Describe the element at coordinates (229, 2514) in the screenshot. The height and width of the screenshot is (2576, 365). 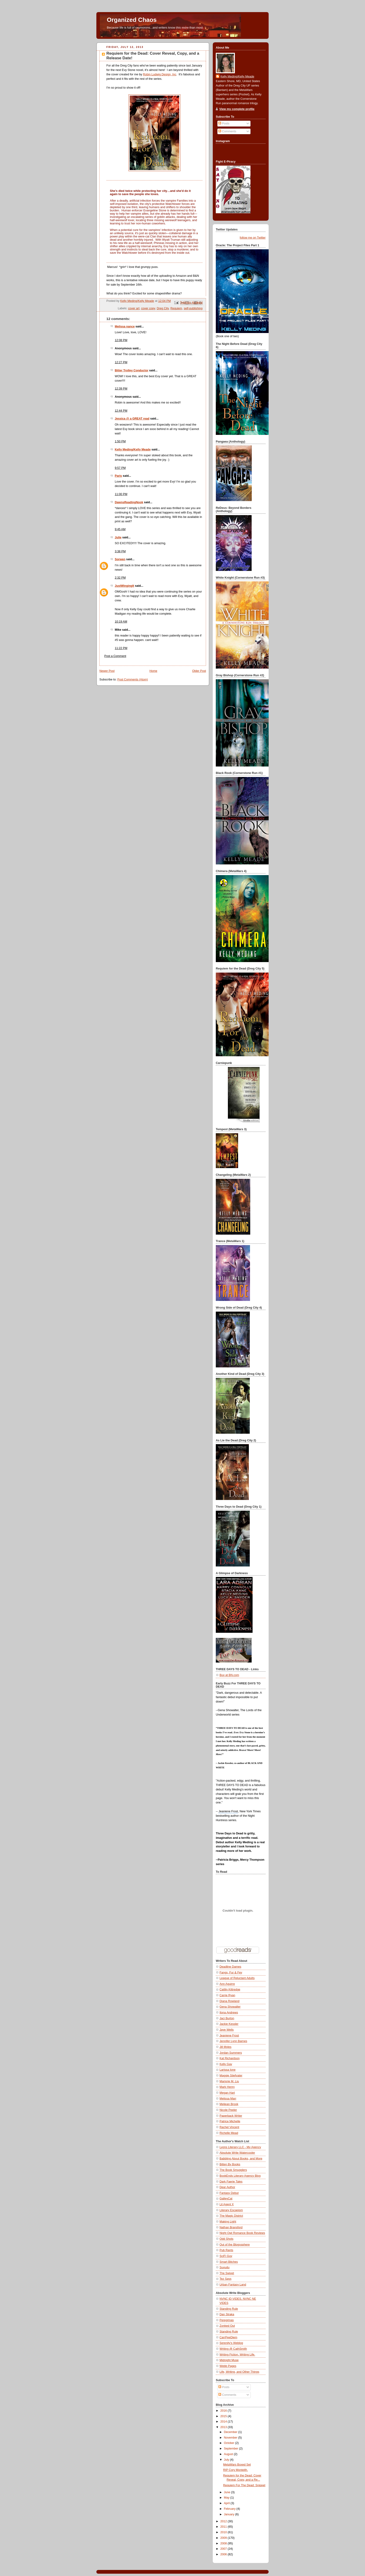
I see `January` at that location.